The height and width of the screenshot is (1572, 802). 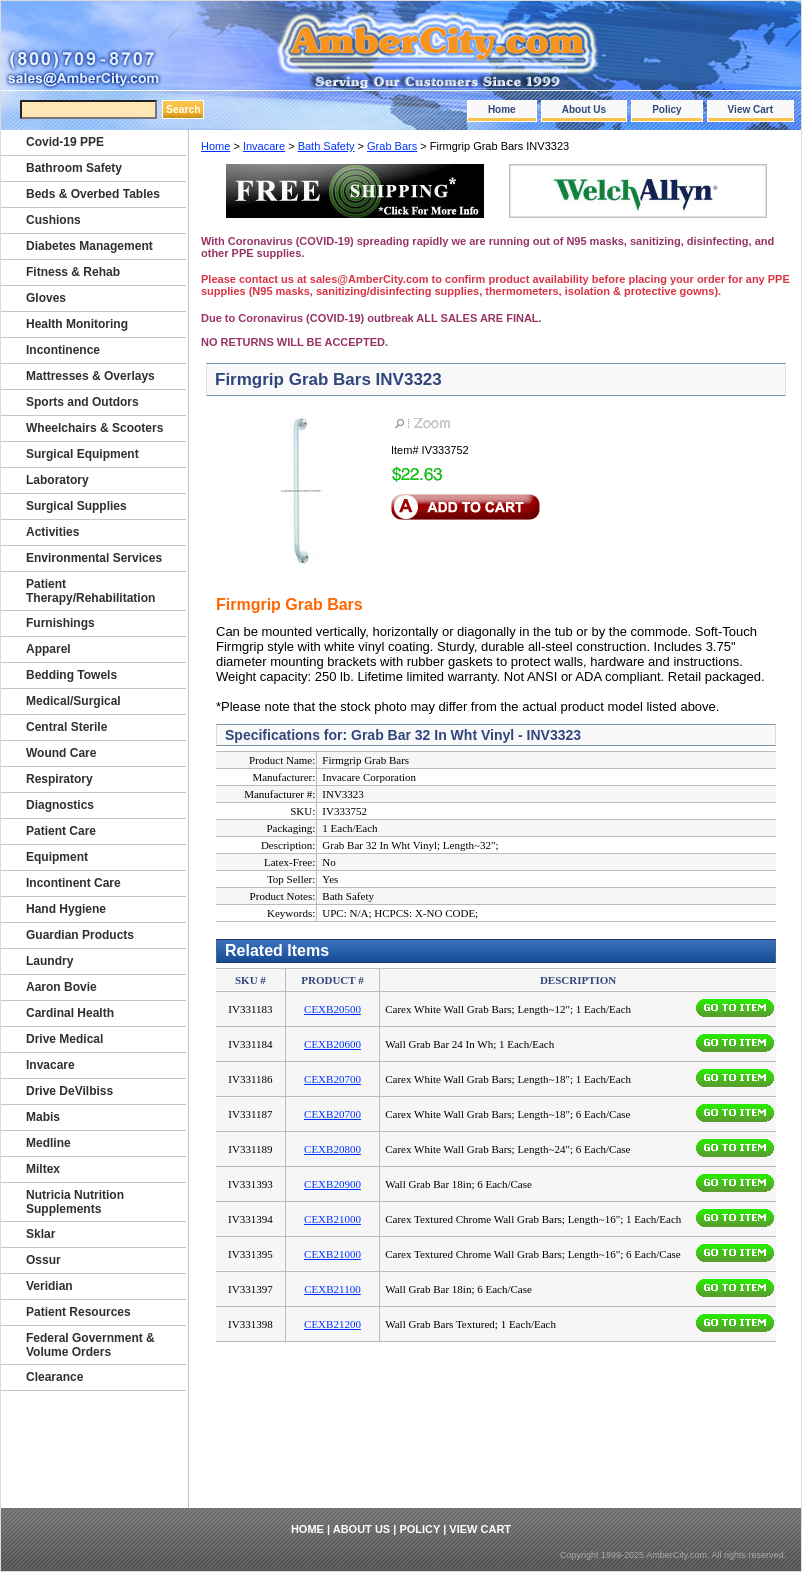 I want to click on Bath Safety, so click(x=326, y=146).